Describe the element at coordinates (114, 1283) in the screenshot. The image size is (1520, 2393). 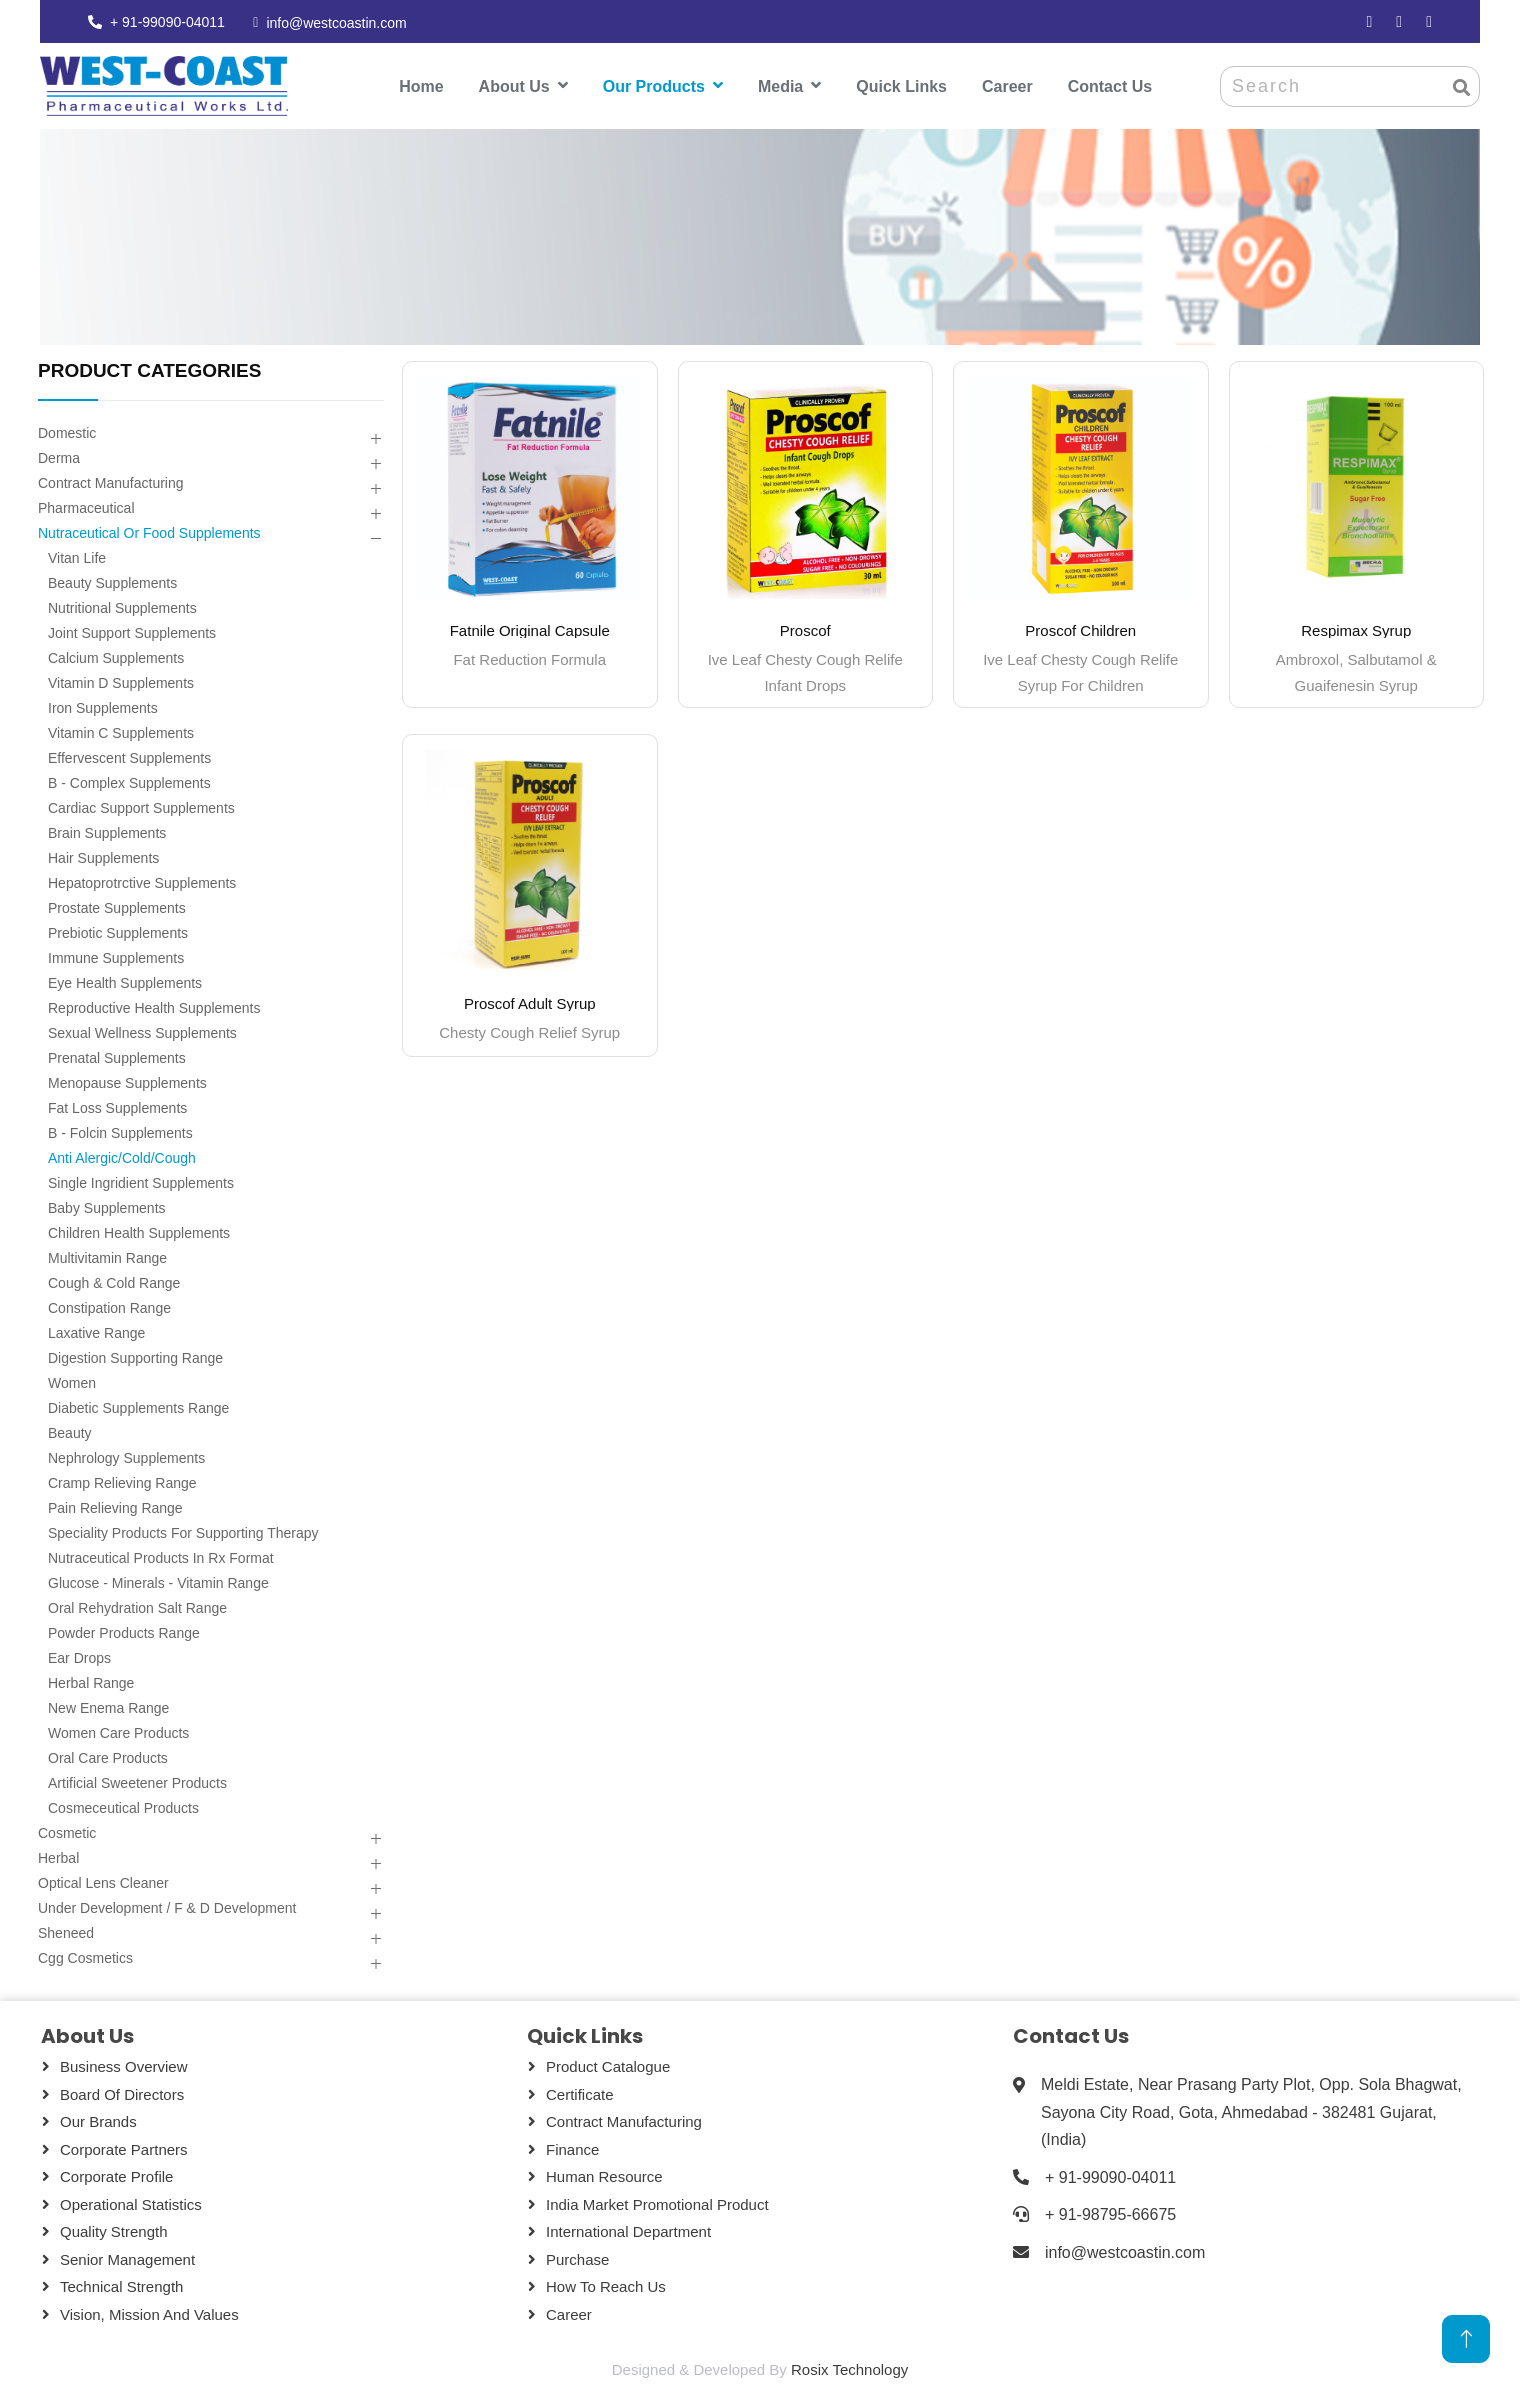
I see `Cough & Cold Range` at that location.